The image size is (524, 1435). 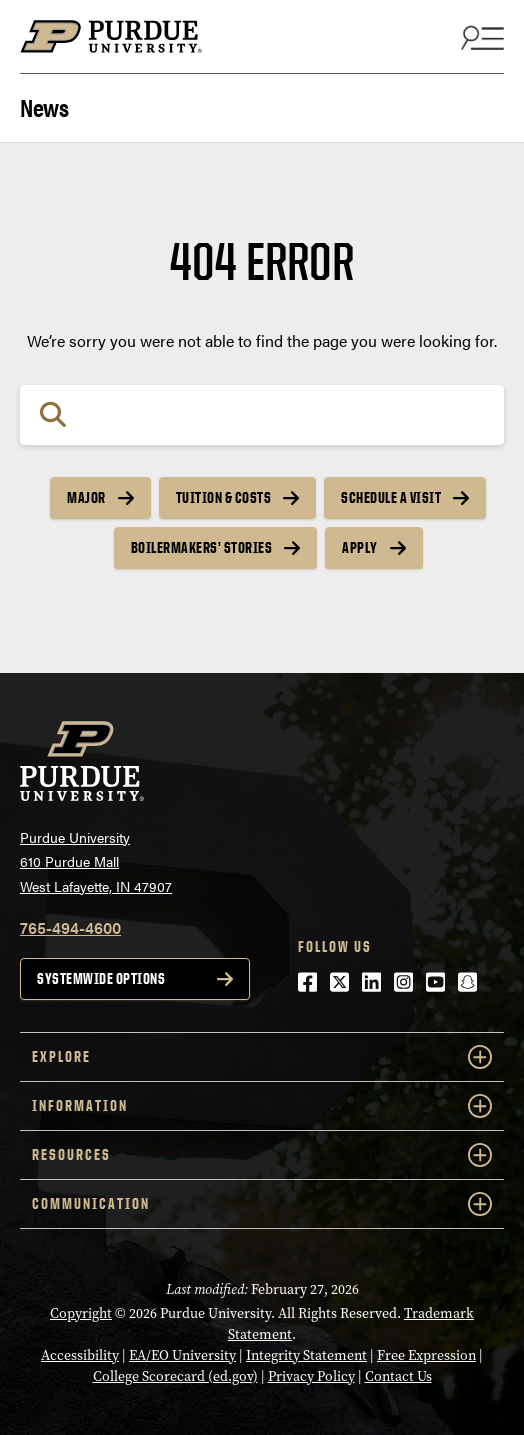 I want to click on News, so click(x=44, y=105).